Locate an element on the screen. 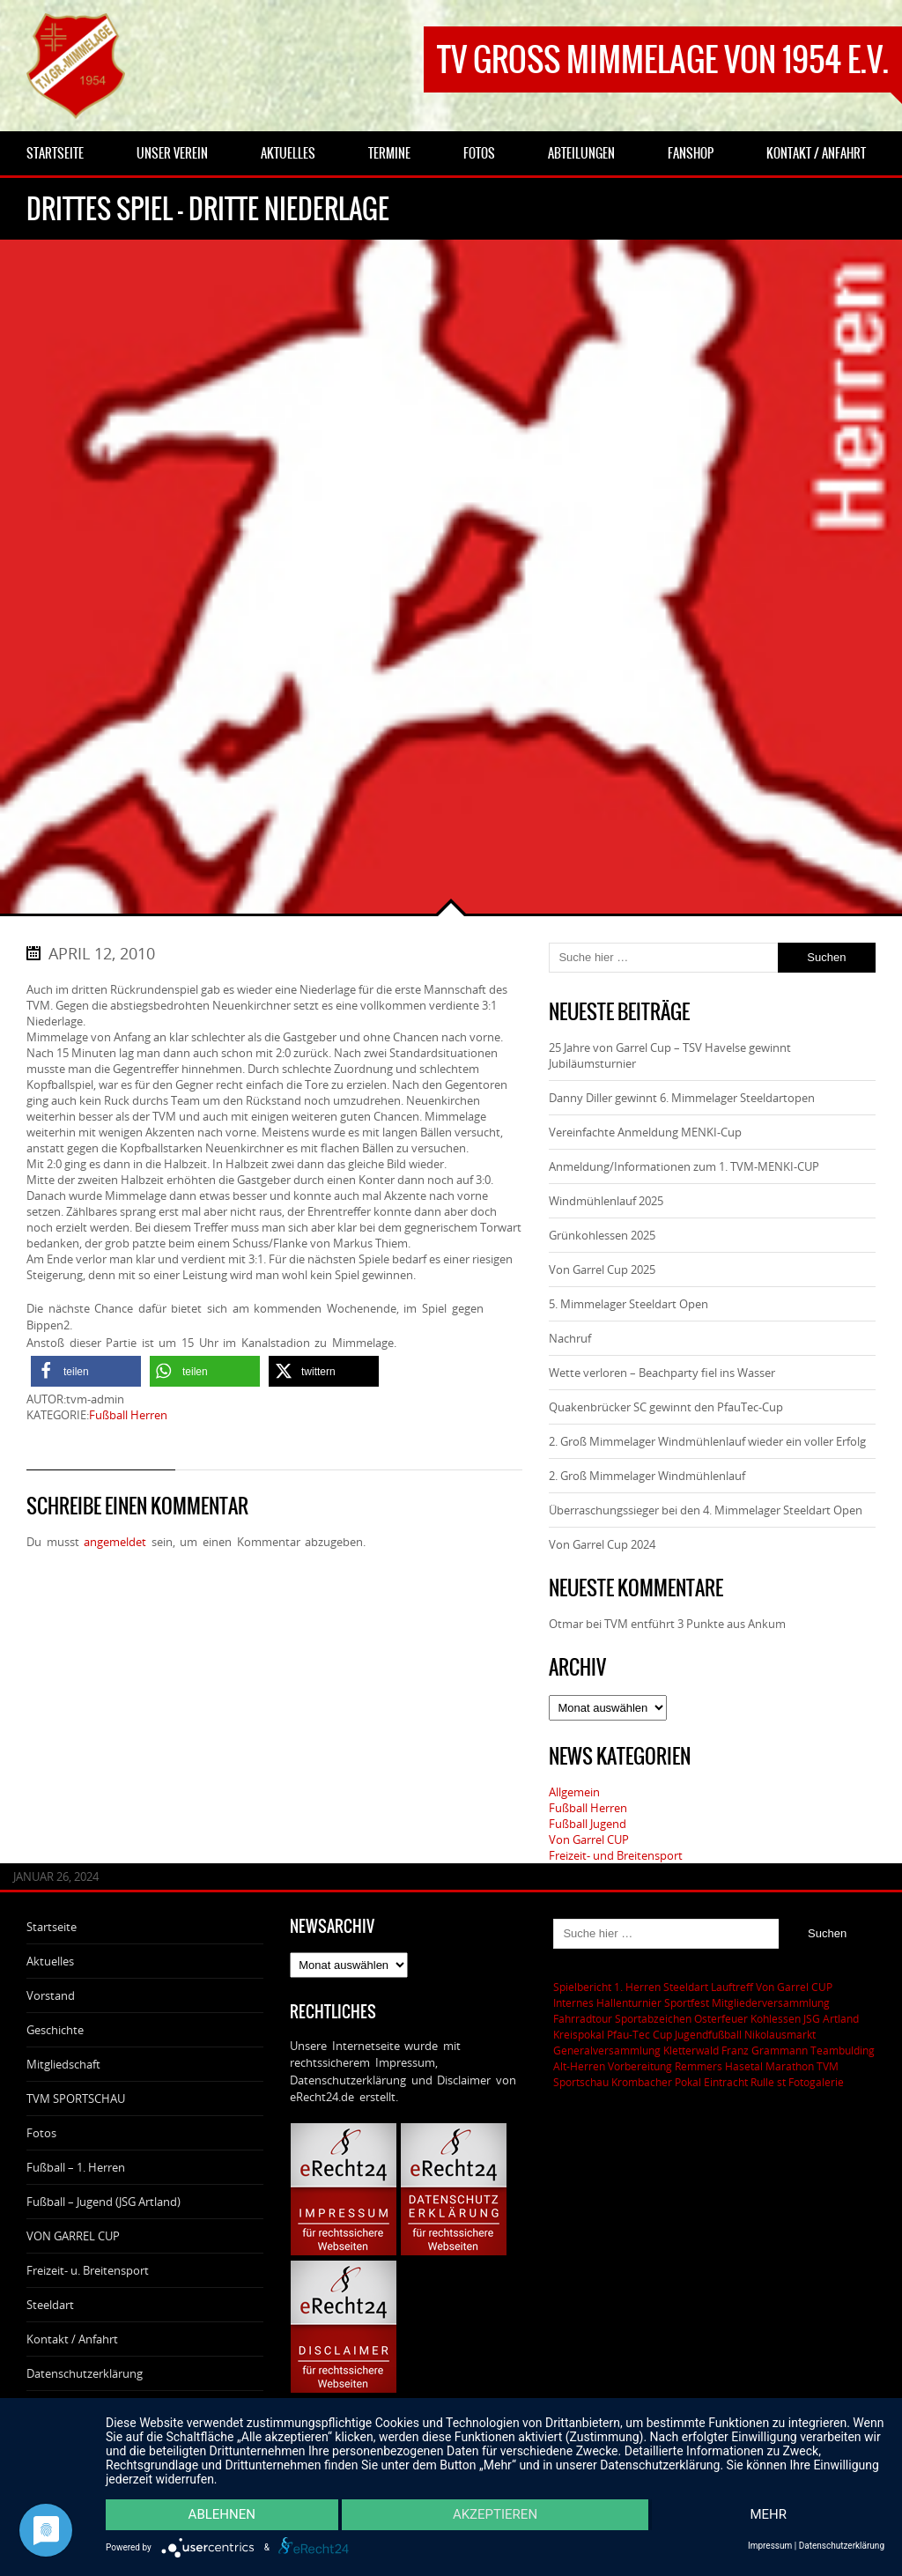 This screenshot has width=902, height=2576. Wette verloren – Beachparty fiel ins Wasser is located at coordinates (662, 1373).